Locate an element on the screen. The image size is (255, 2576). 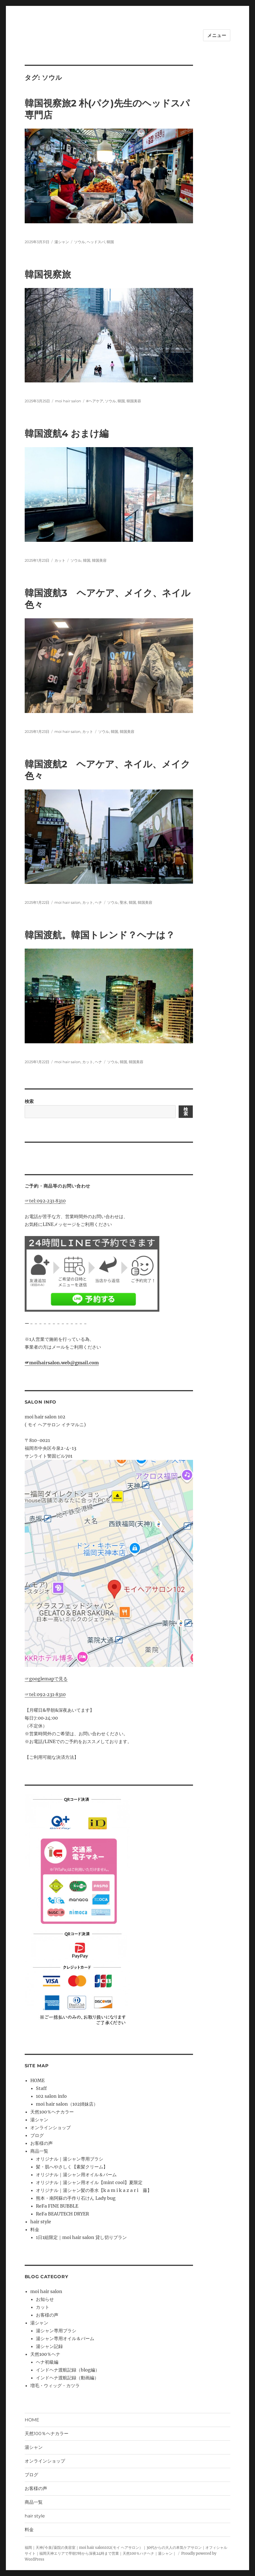
メニュー is located at coordinates (216, 35).